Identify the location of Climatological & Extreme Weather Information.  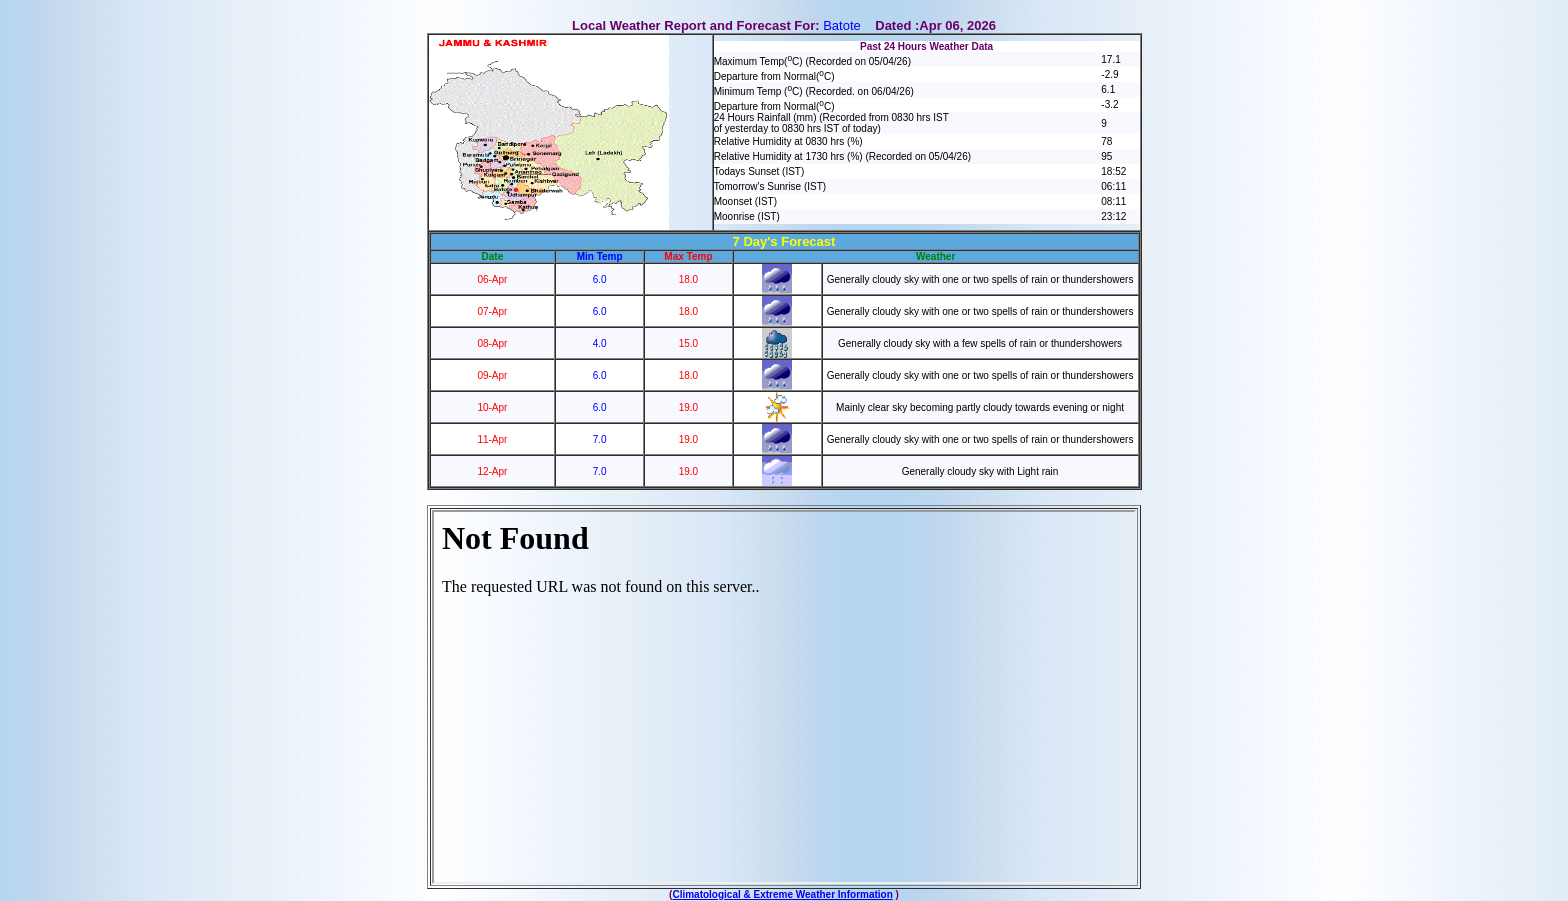
(782, 894).